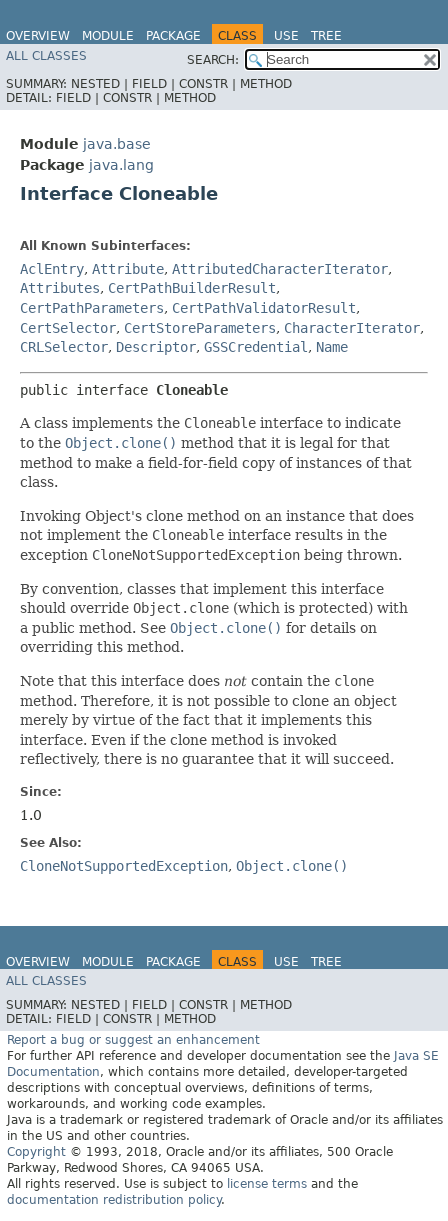 The height and width of the screenshot is (1221, 448). What do you see at coordinates (36, 1152) in the screenshot?
I see `Copyright` at bounding box center [36, 1152].